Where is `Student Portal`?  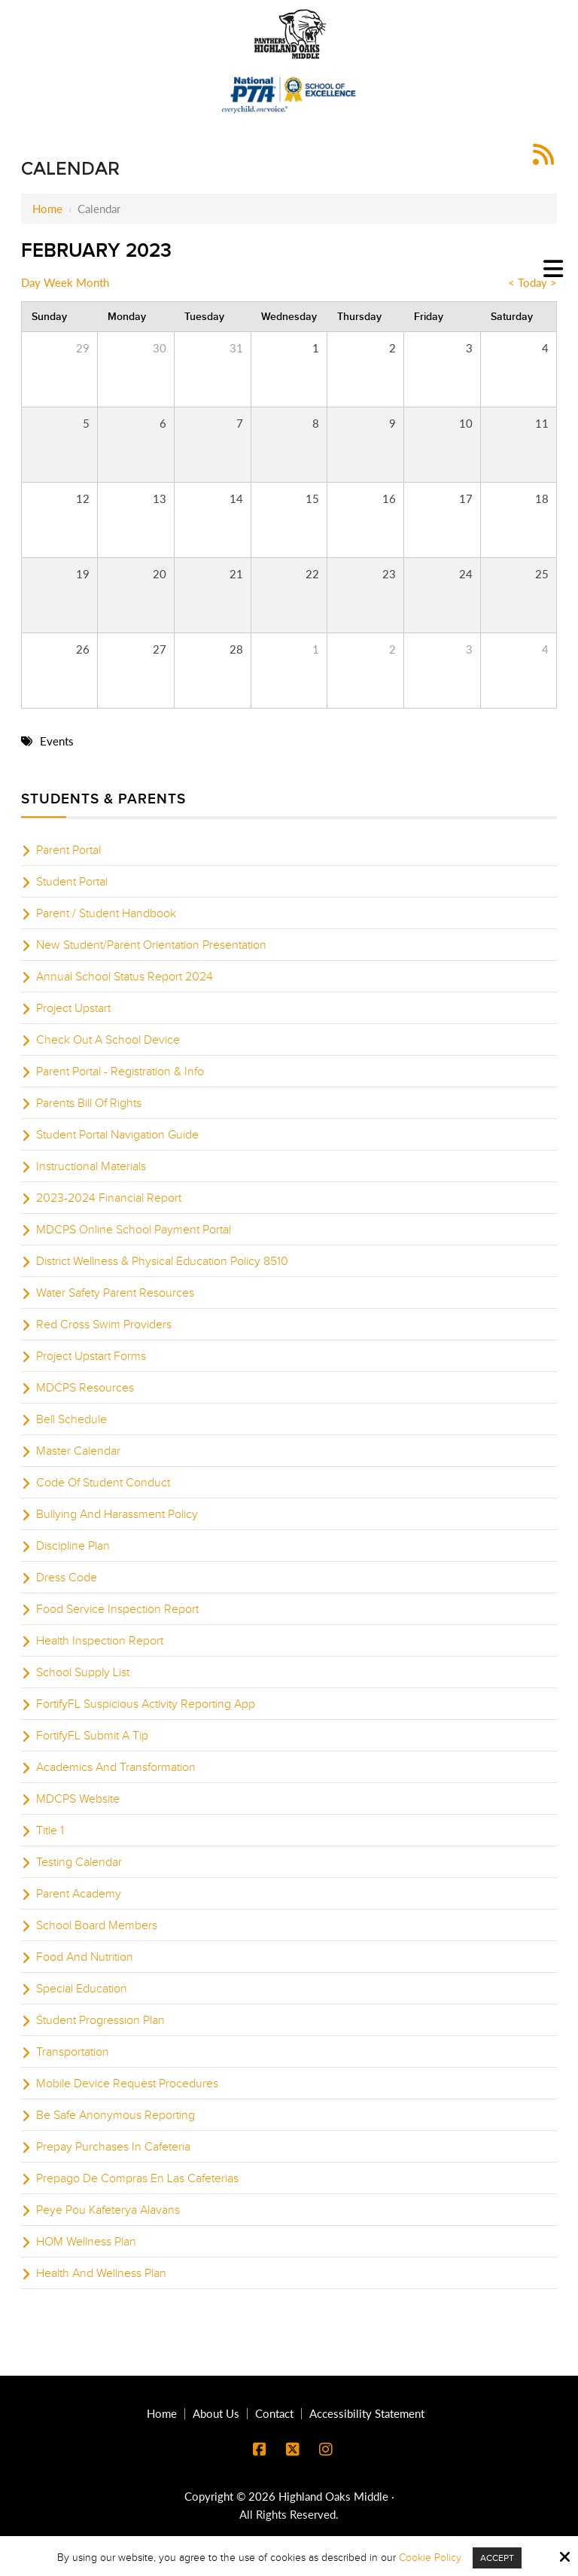 Student Portal is located at coordinates (72, 882).